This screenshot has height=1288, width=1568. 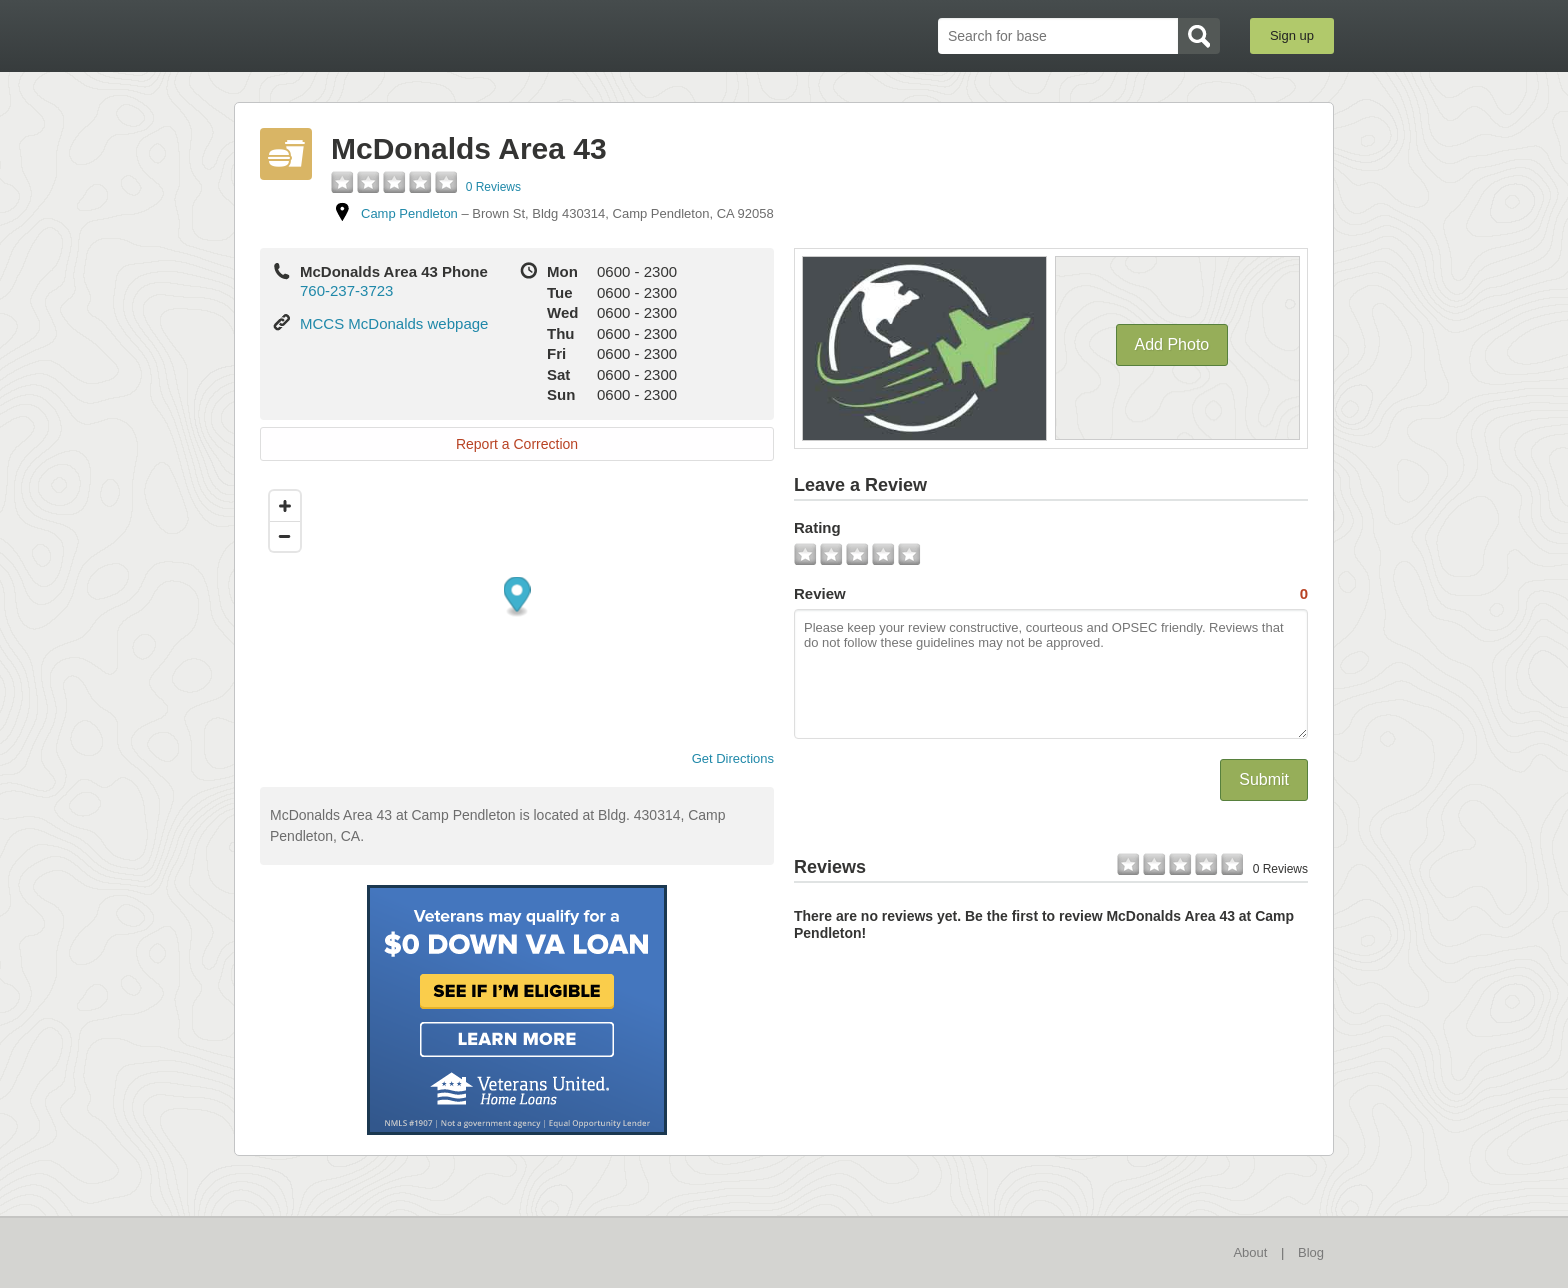 I want to click on About, so click(x=1250, y=1252).